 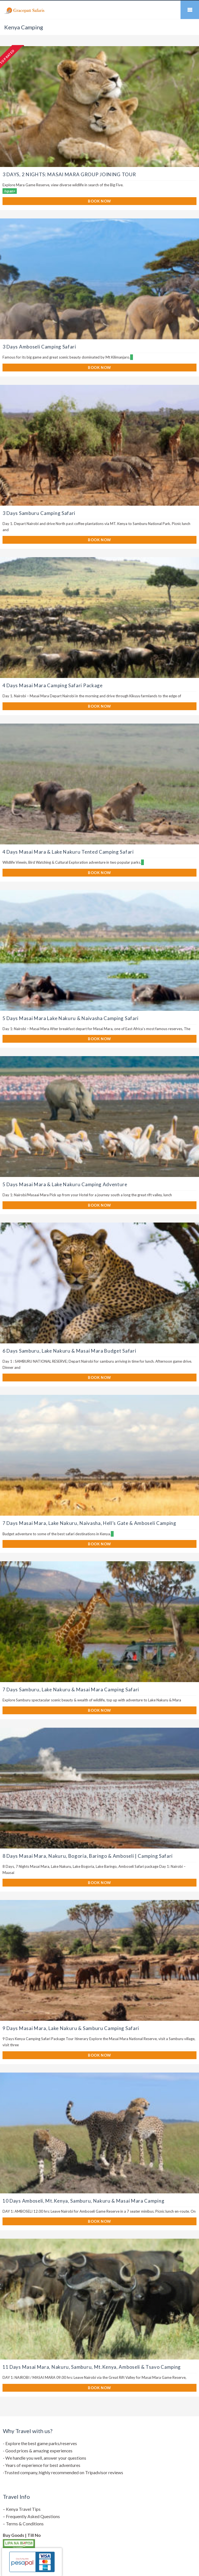 I want to click on 4 Days Masai Mara Camping Safari Package, so click(x=53, y=685).